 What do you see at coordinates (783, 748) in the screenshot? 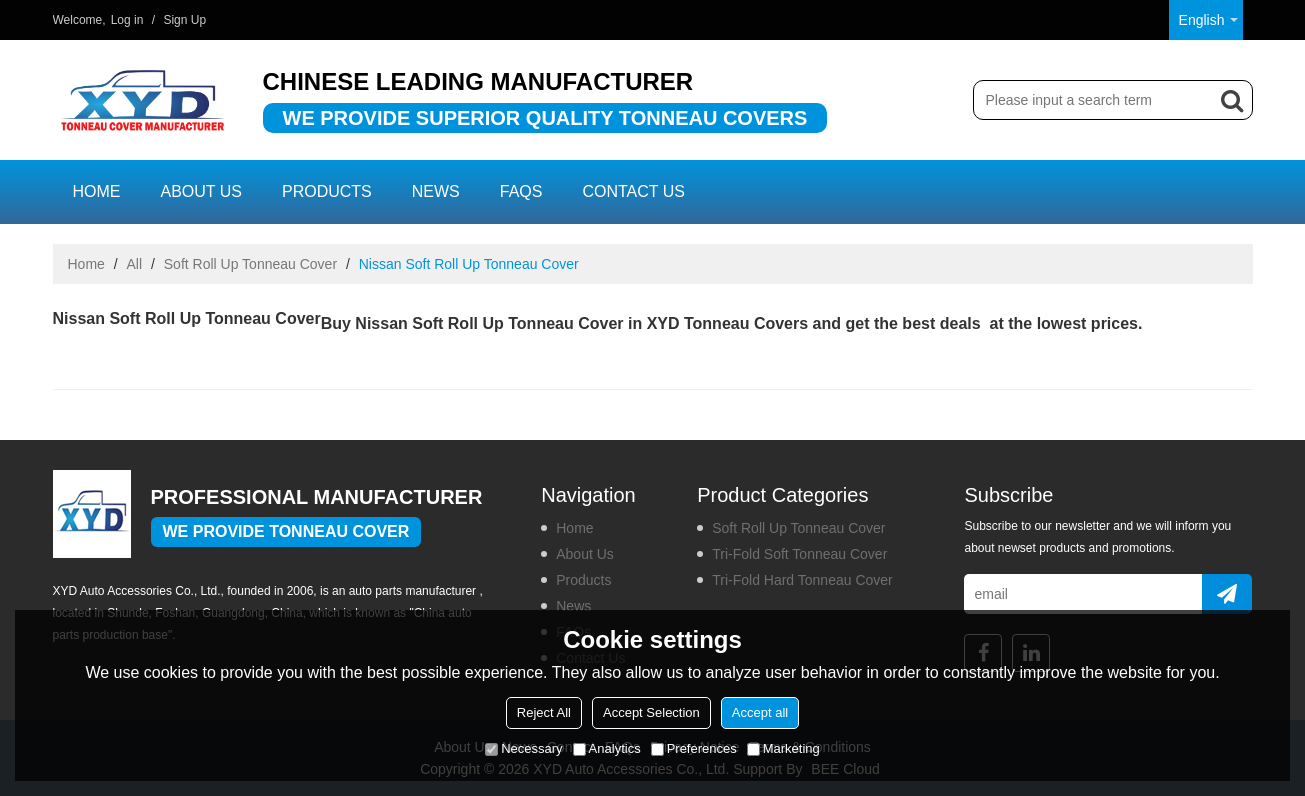
I see `Marketing` at bounding box center [783, 748].